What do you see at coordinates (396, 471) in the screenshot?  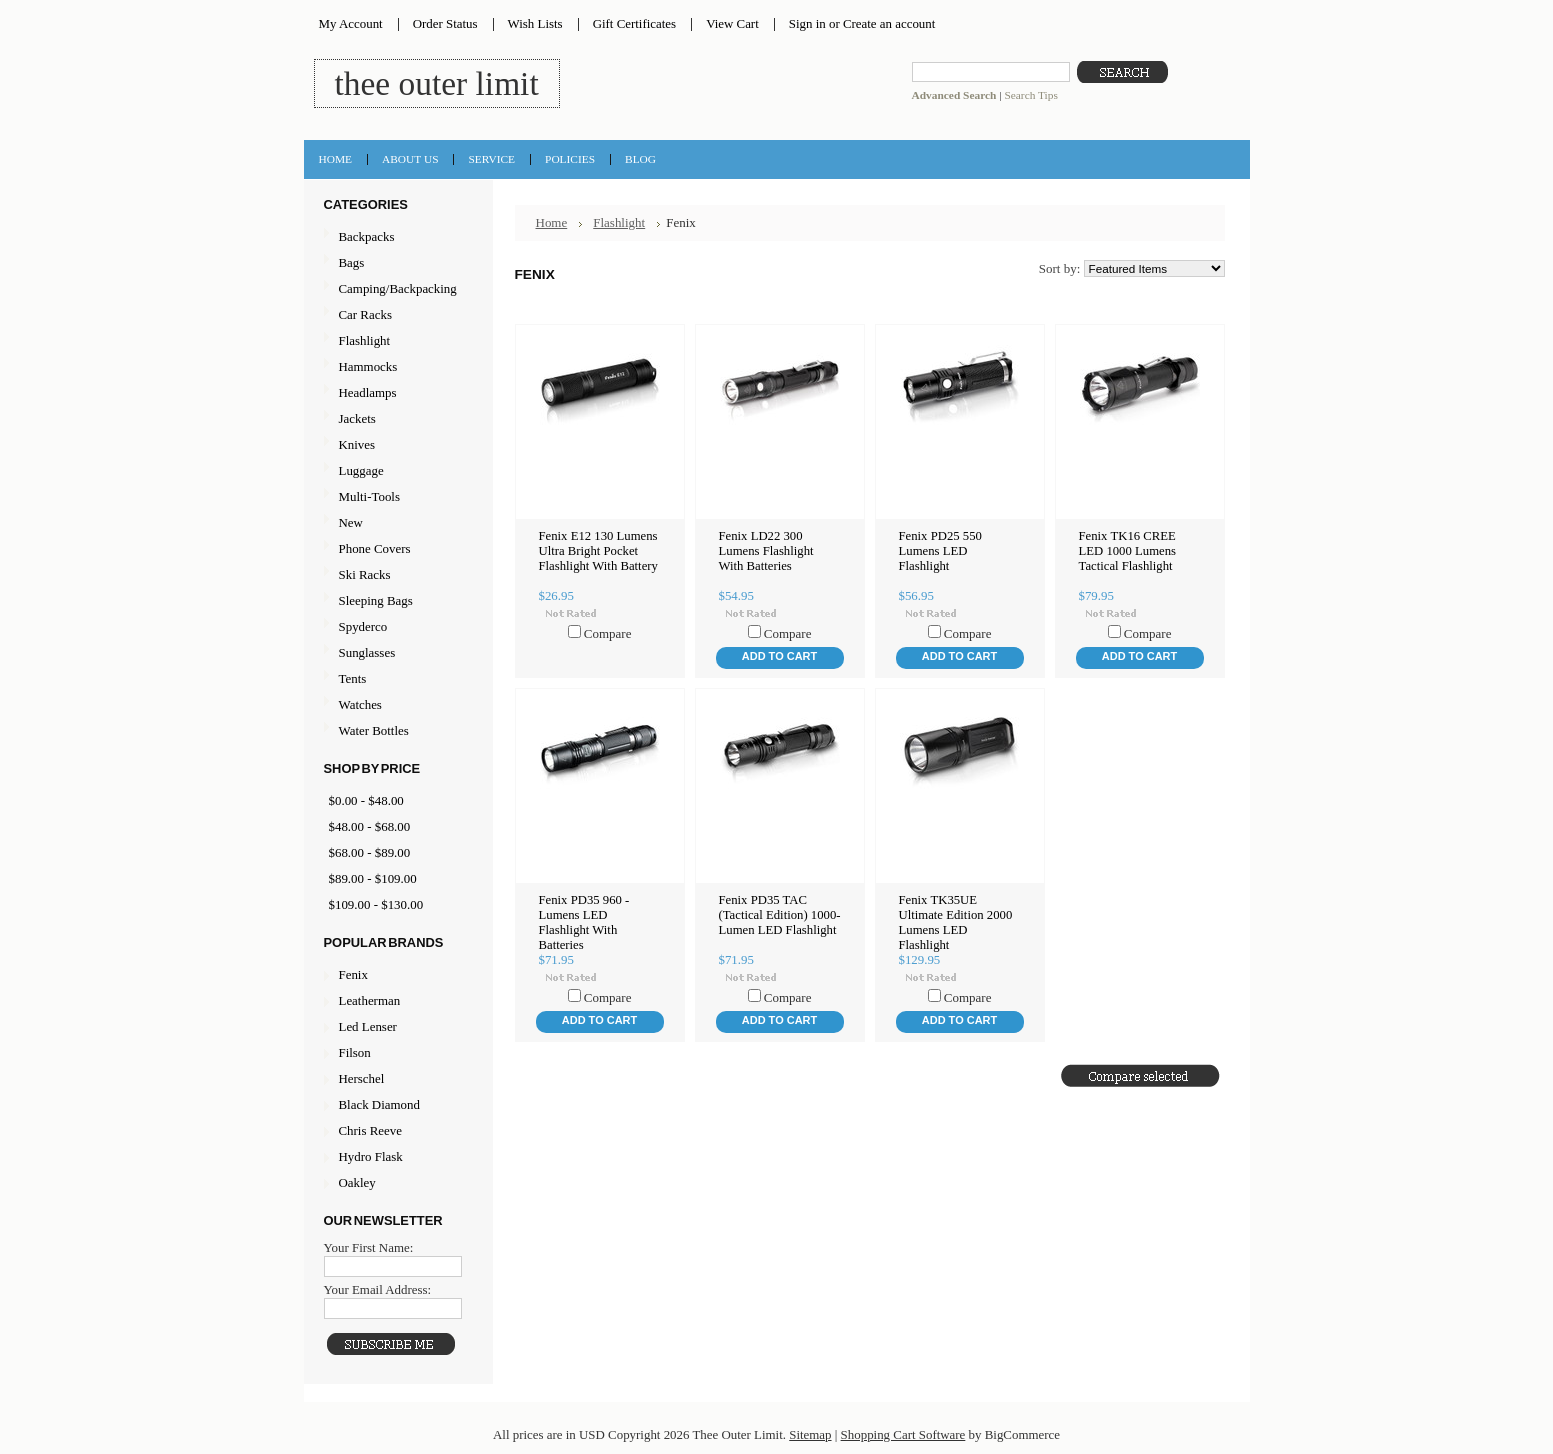 I see `Luggage` at bounding box center [396, 471].